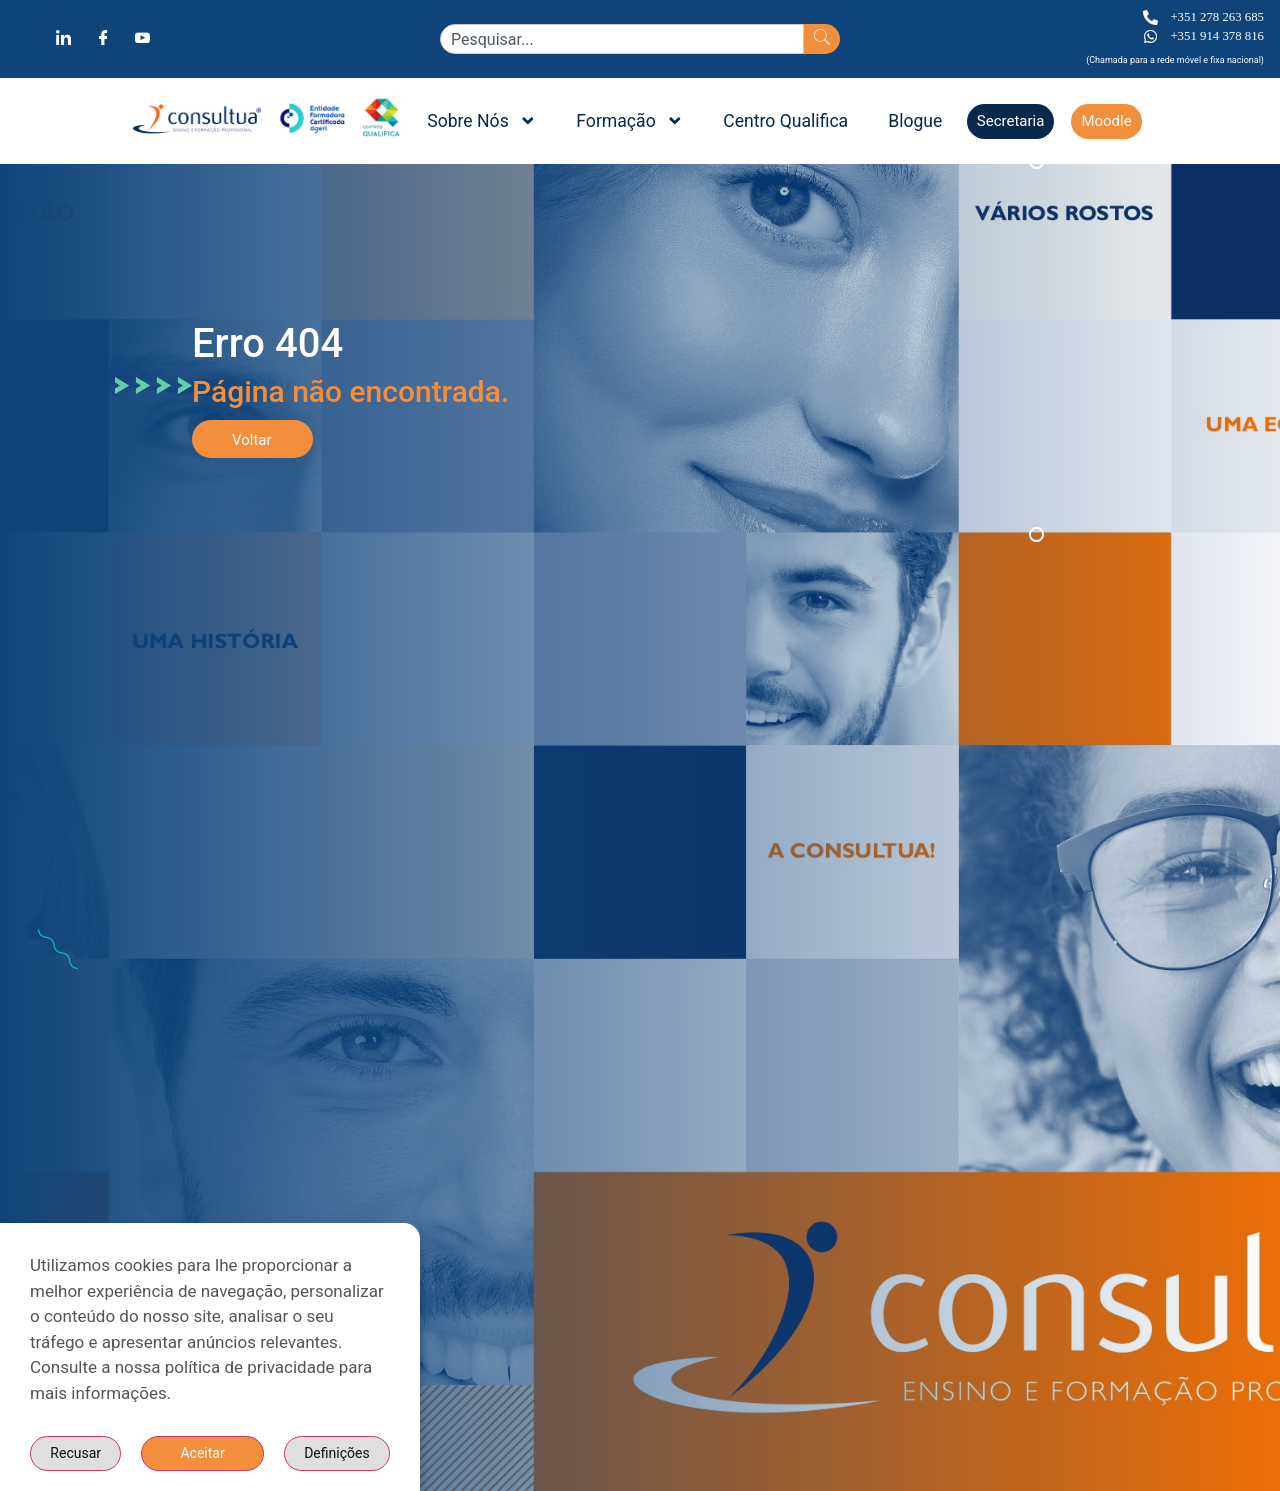  Describe the element at coordinates (225, 1453) in the screenshot. I see `Definições` at that location.